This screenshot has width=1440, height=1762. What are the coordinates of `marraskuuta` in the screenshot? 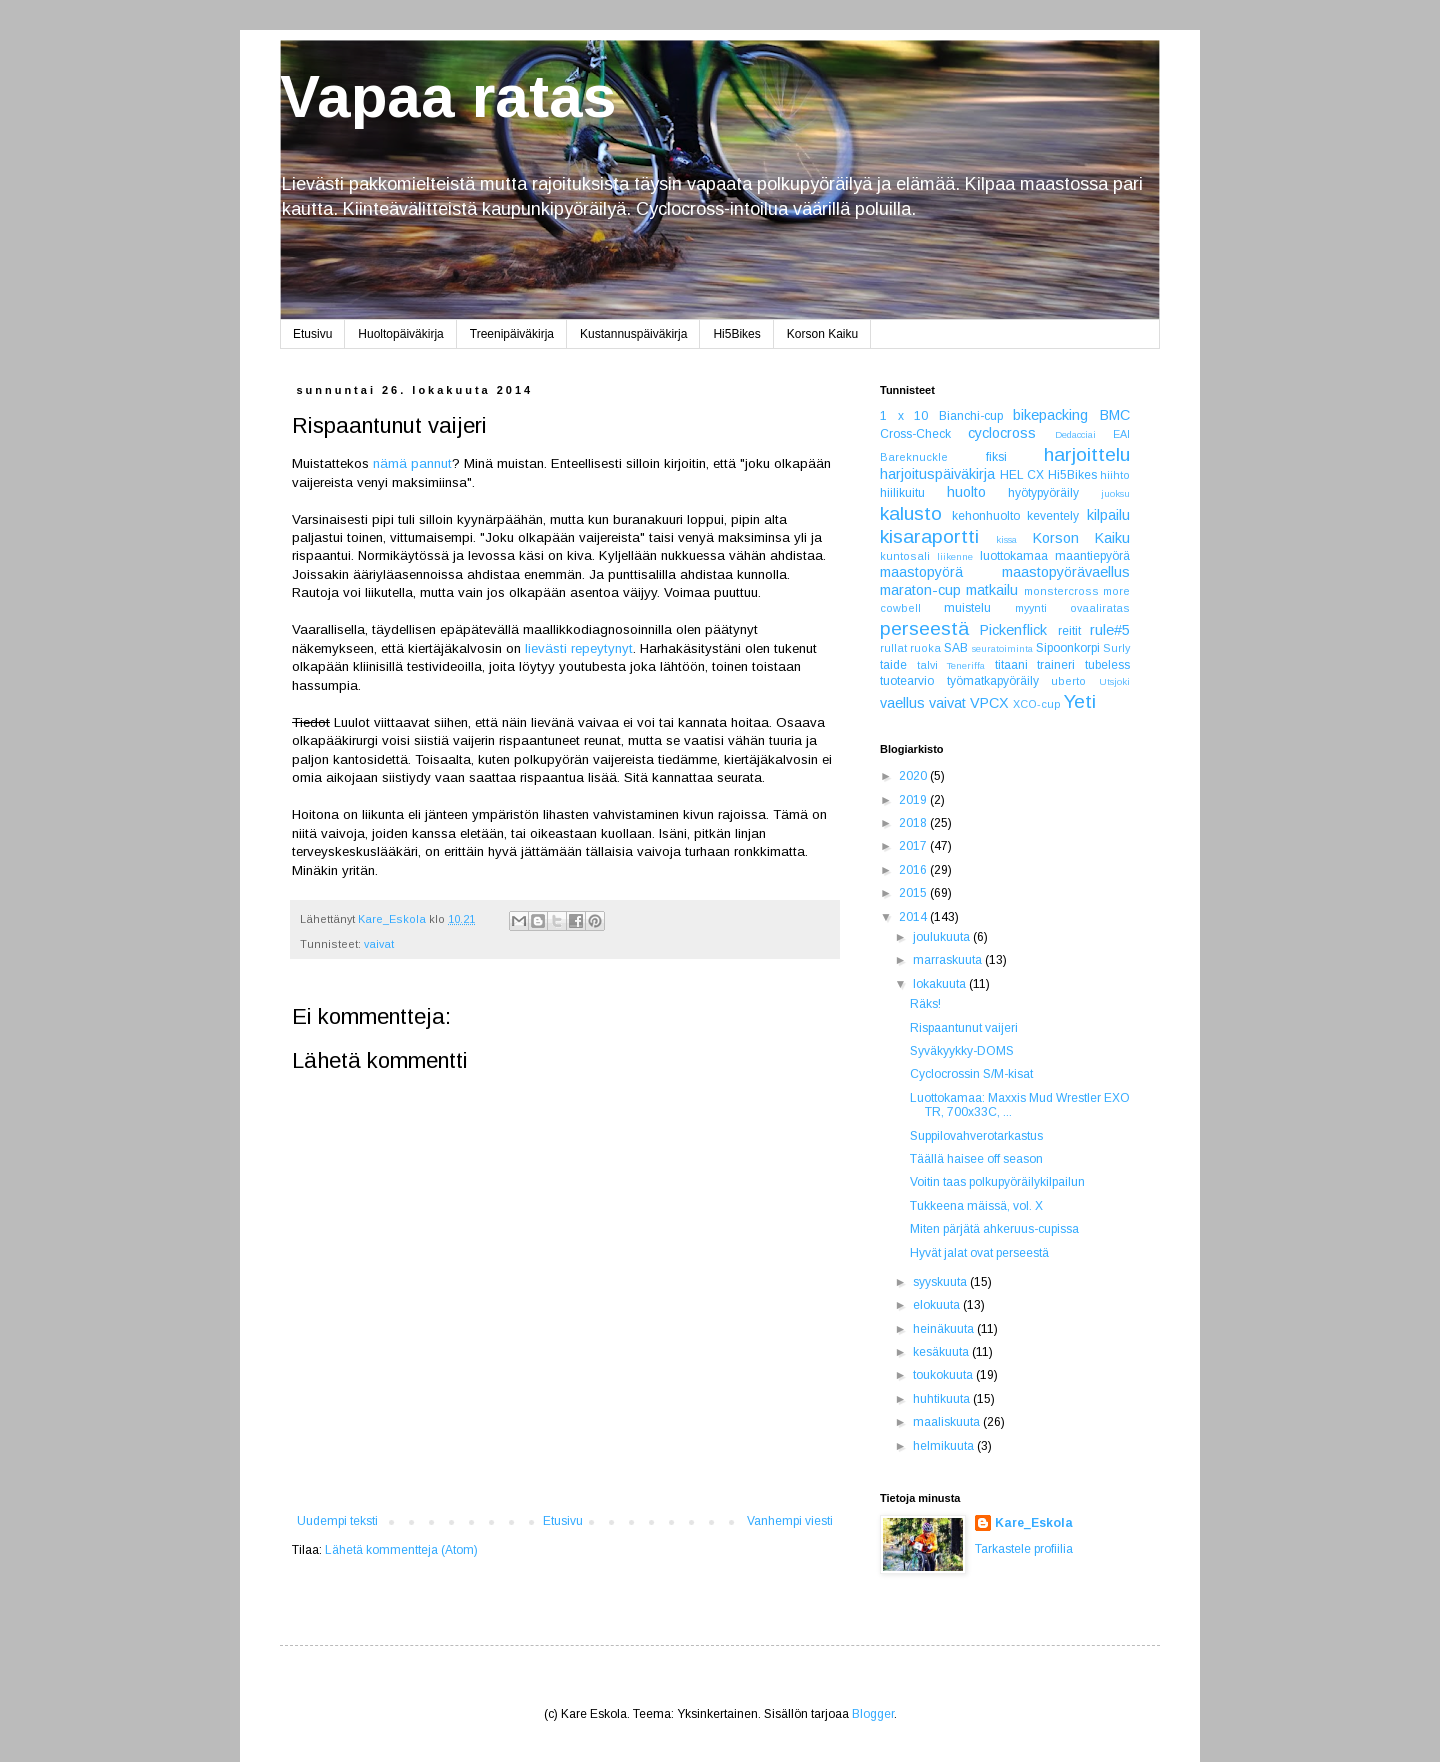 It's located at (949, 960).